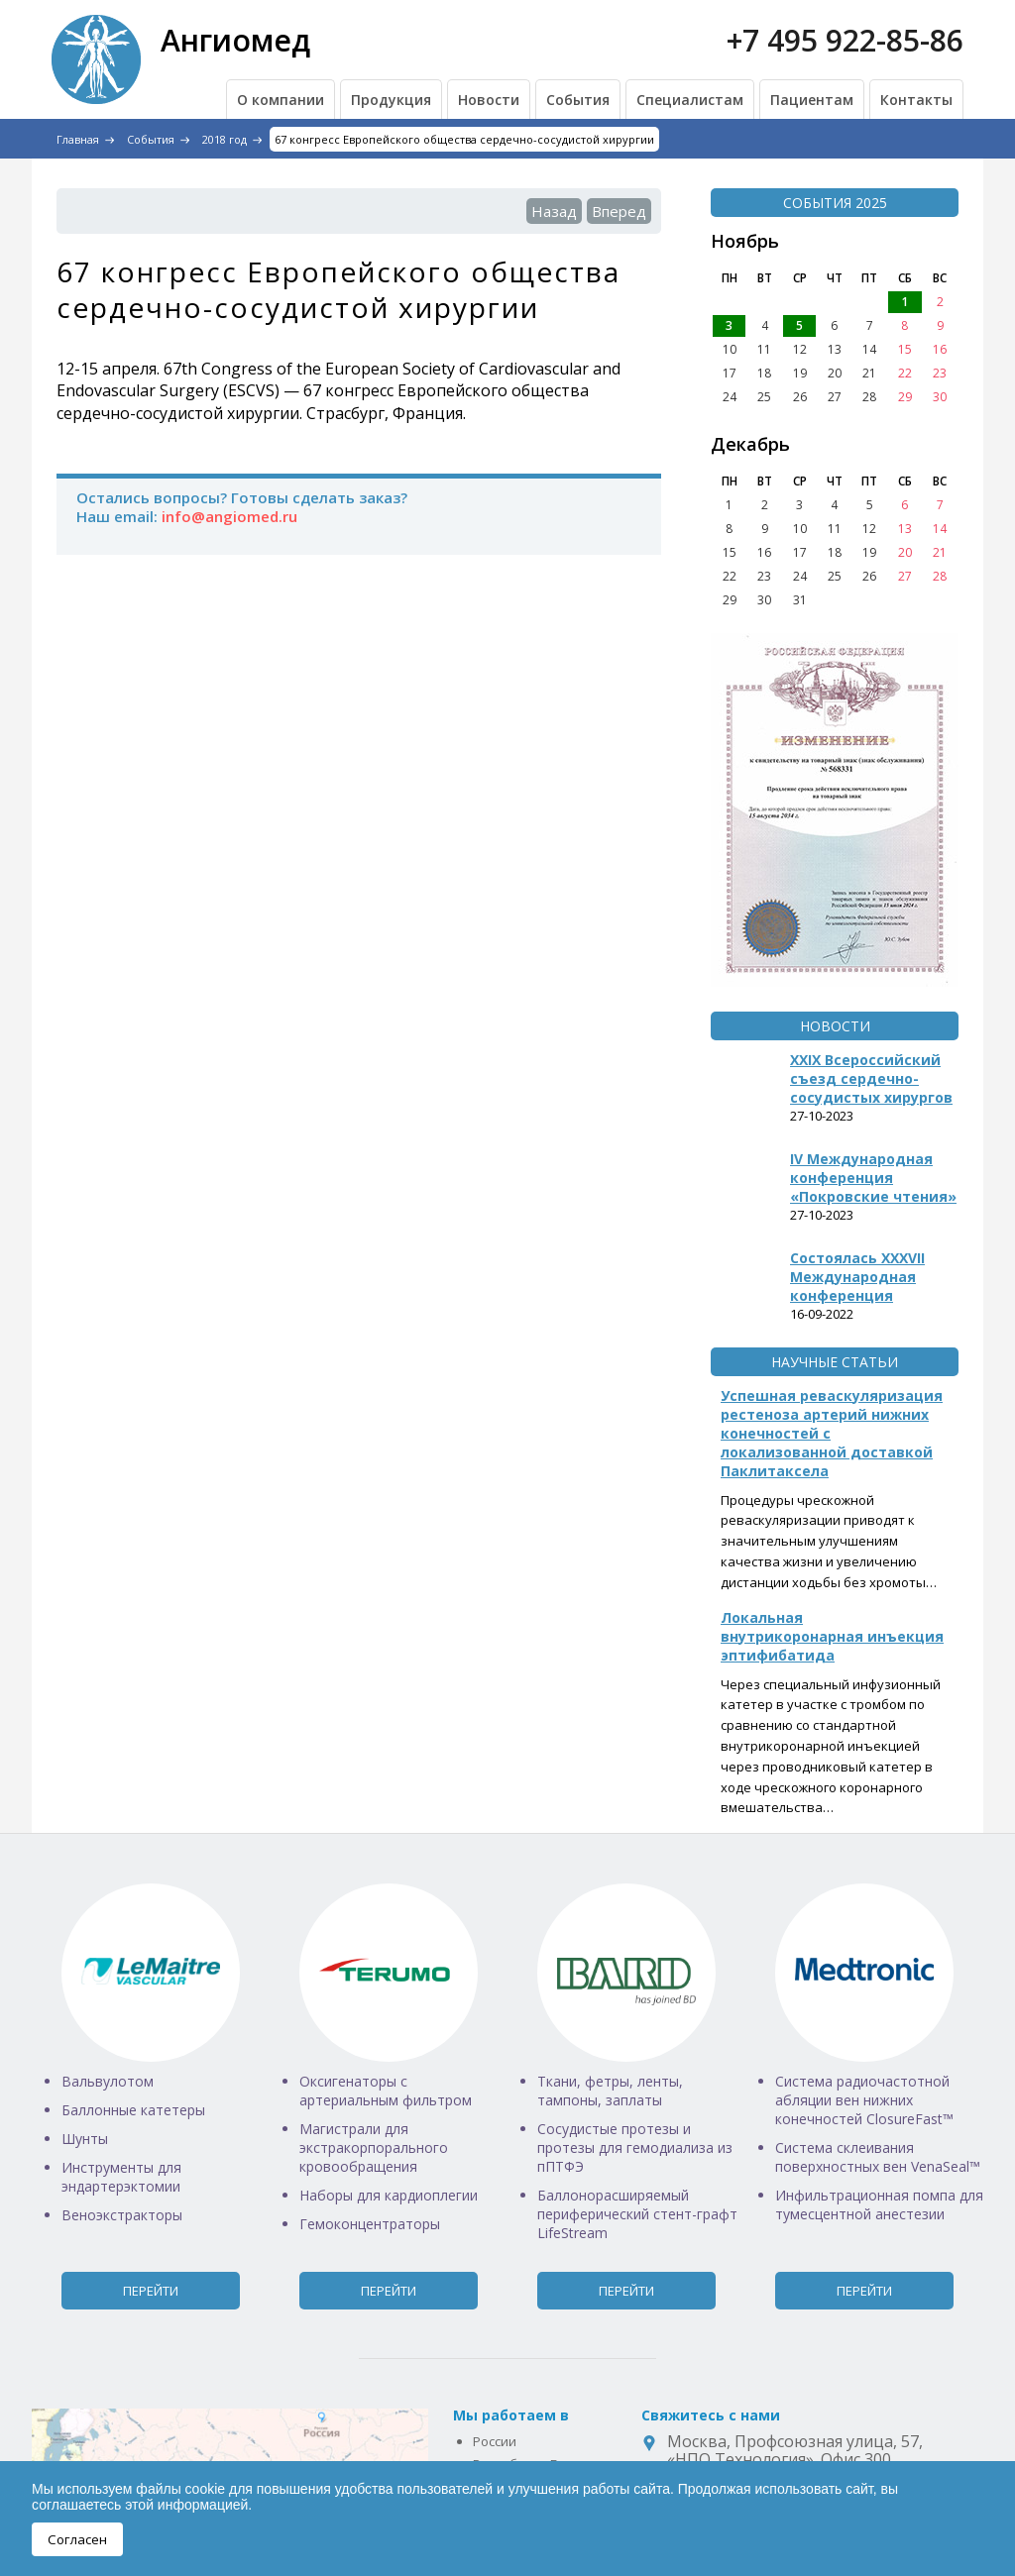 This screenshot has height=2576, width=1015. What do you see at coordinates (835, 202) in the screenshot?
I see `События 2025` at bounding box center [835, 202].